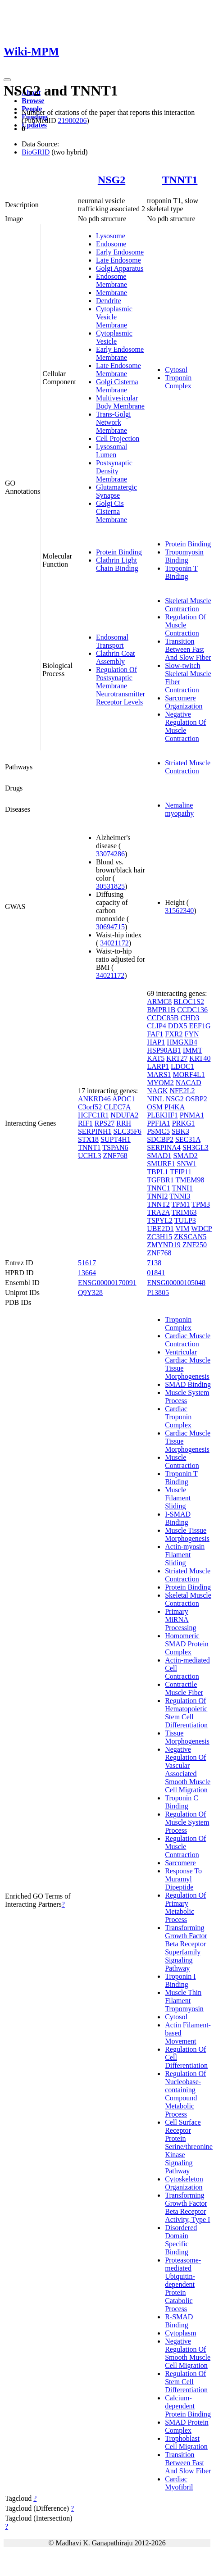 The image size is (214, 2576). Describe the element at coordinates (104, 1123) in the screenshot. I see `RPS27` at that location.